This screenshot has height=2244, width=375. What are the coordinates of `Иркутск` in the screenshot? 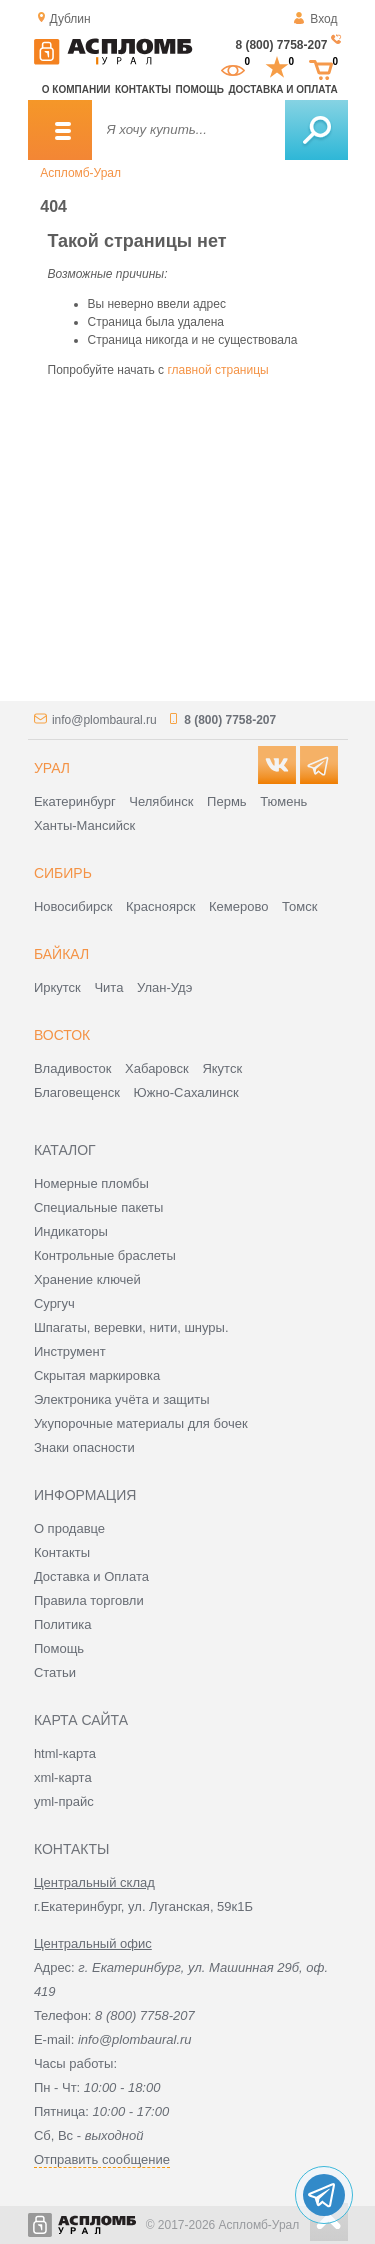 It's located at (57, 987).